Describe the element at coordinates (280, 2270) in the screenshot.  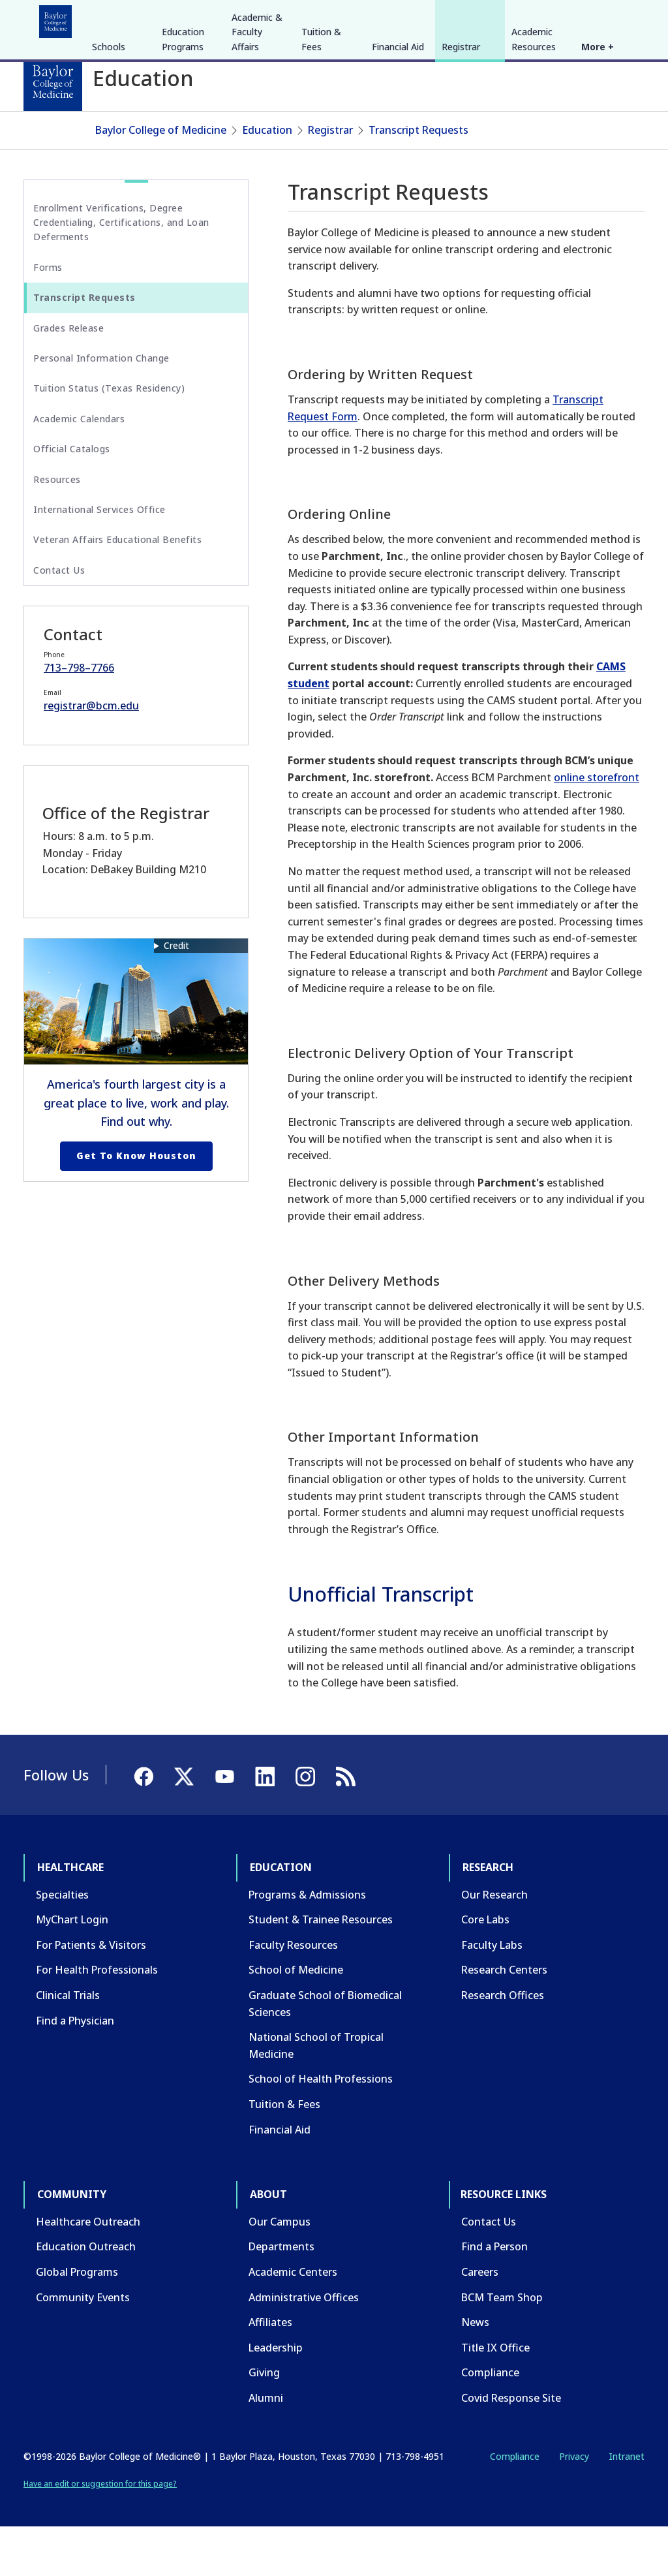
I see `Our Campus` at that location.